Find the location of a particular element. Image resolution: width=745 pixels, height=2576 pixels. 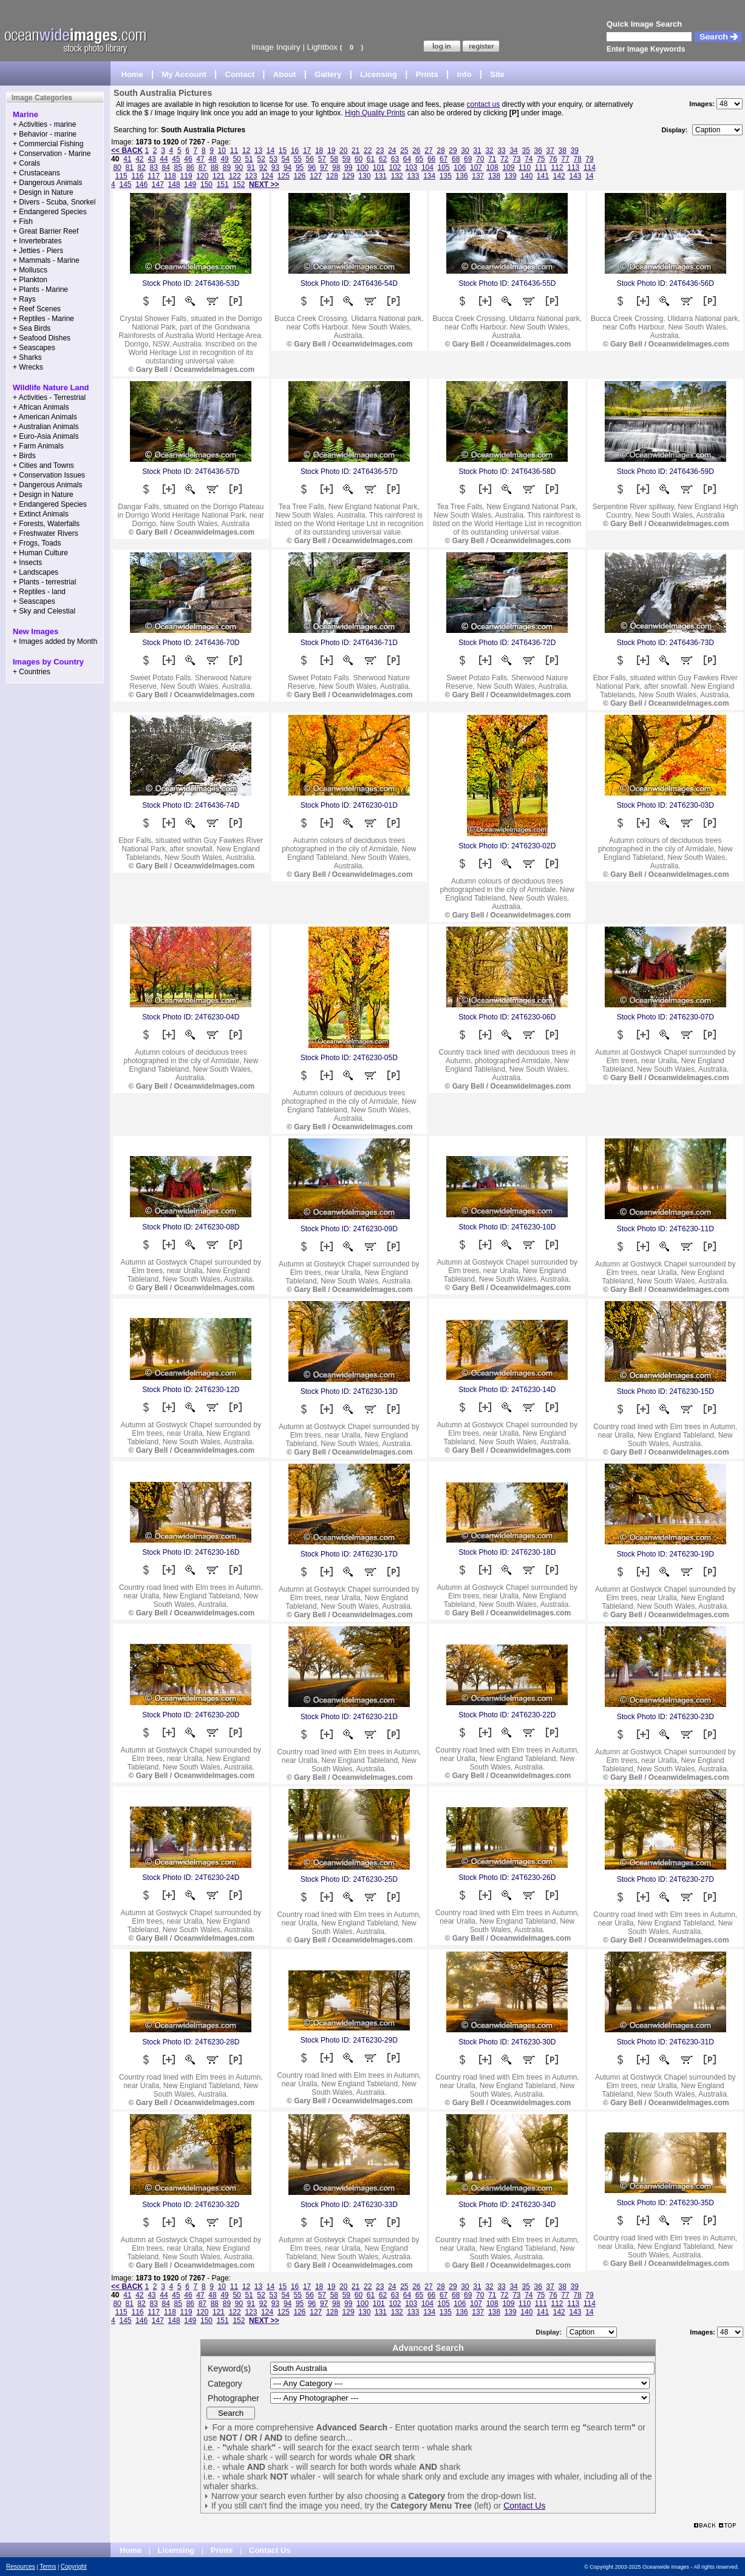

Resources is located at coordinates (20, 2566).